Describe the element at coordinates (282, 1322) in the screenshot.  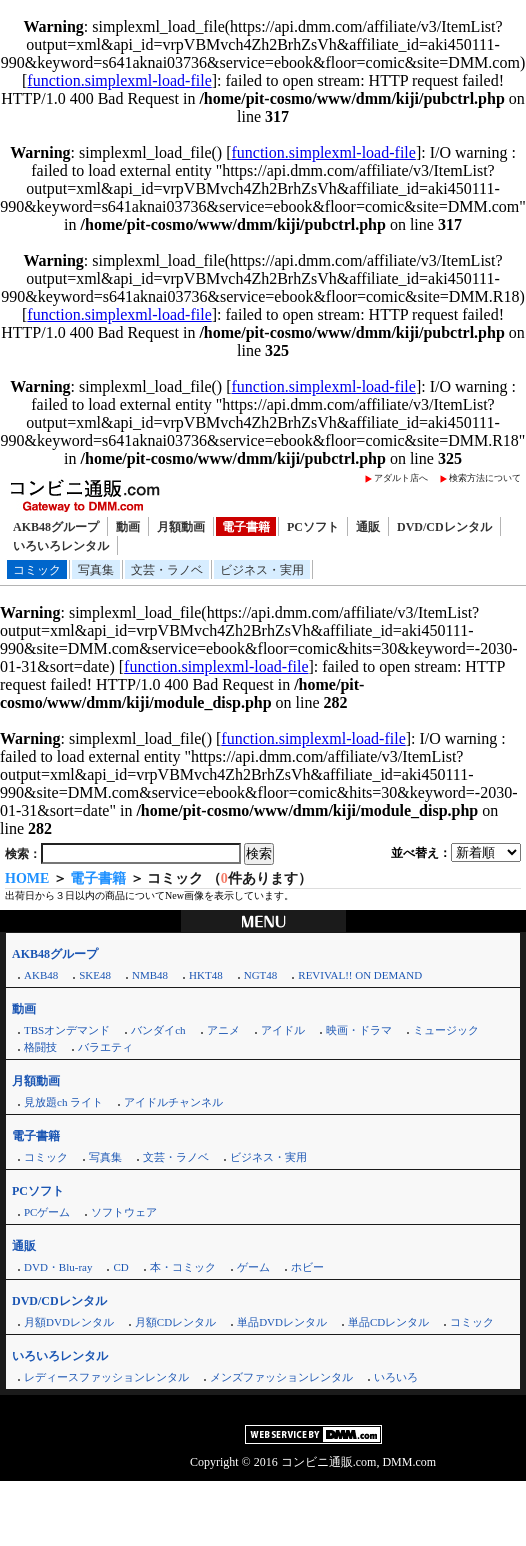
I see `単品DVDレンタル` at that location.